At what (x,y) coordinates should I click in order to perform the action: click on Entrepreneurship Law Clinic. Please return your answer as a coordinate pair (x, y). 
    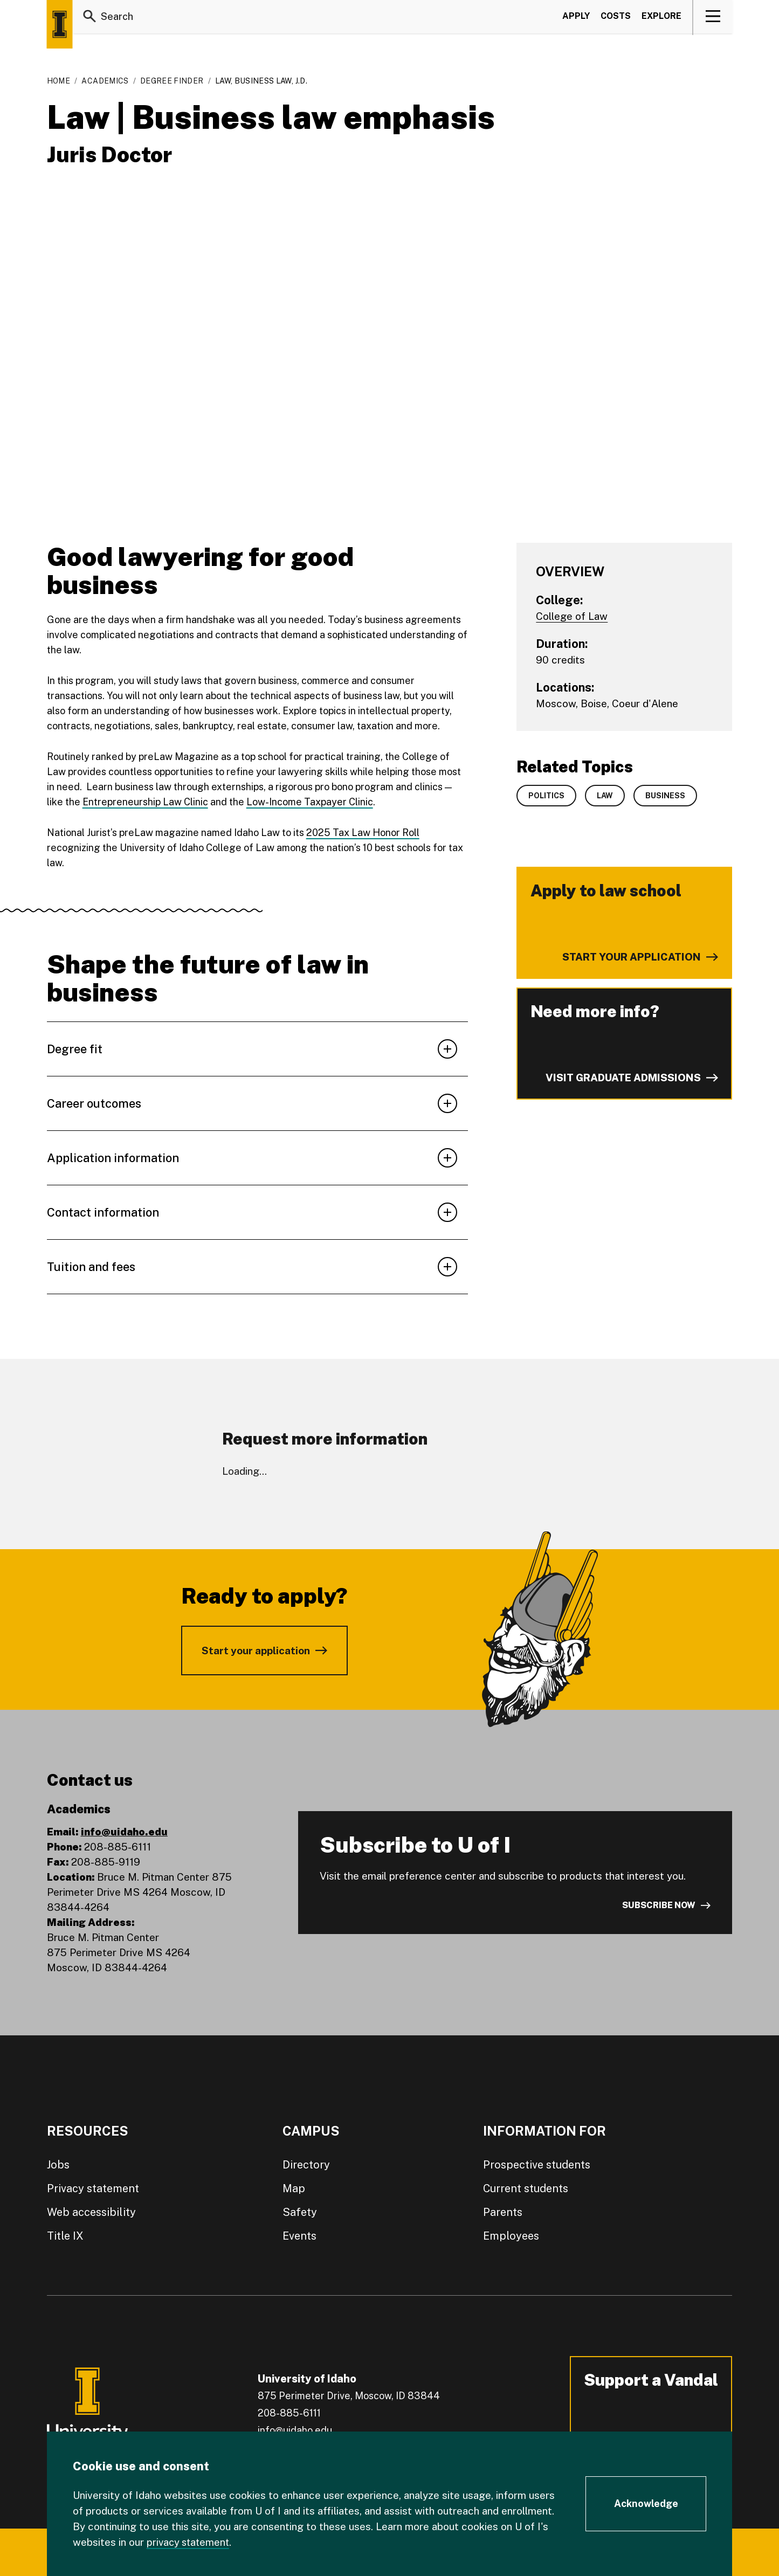
    Looking at the image, I should click on (145, 801).